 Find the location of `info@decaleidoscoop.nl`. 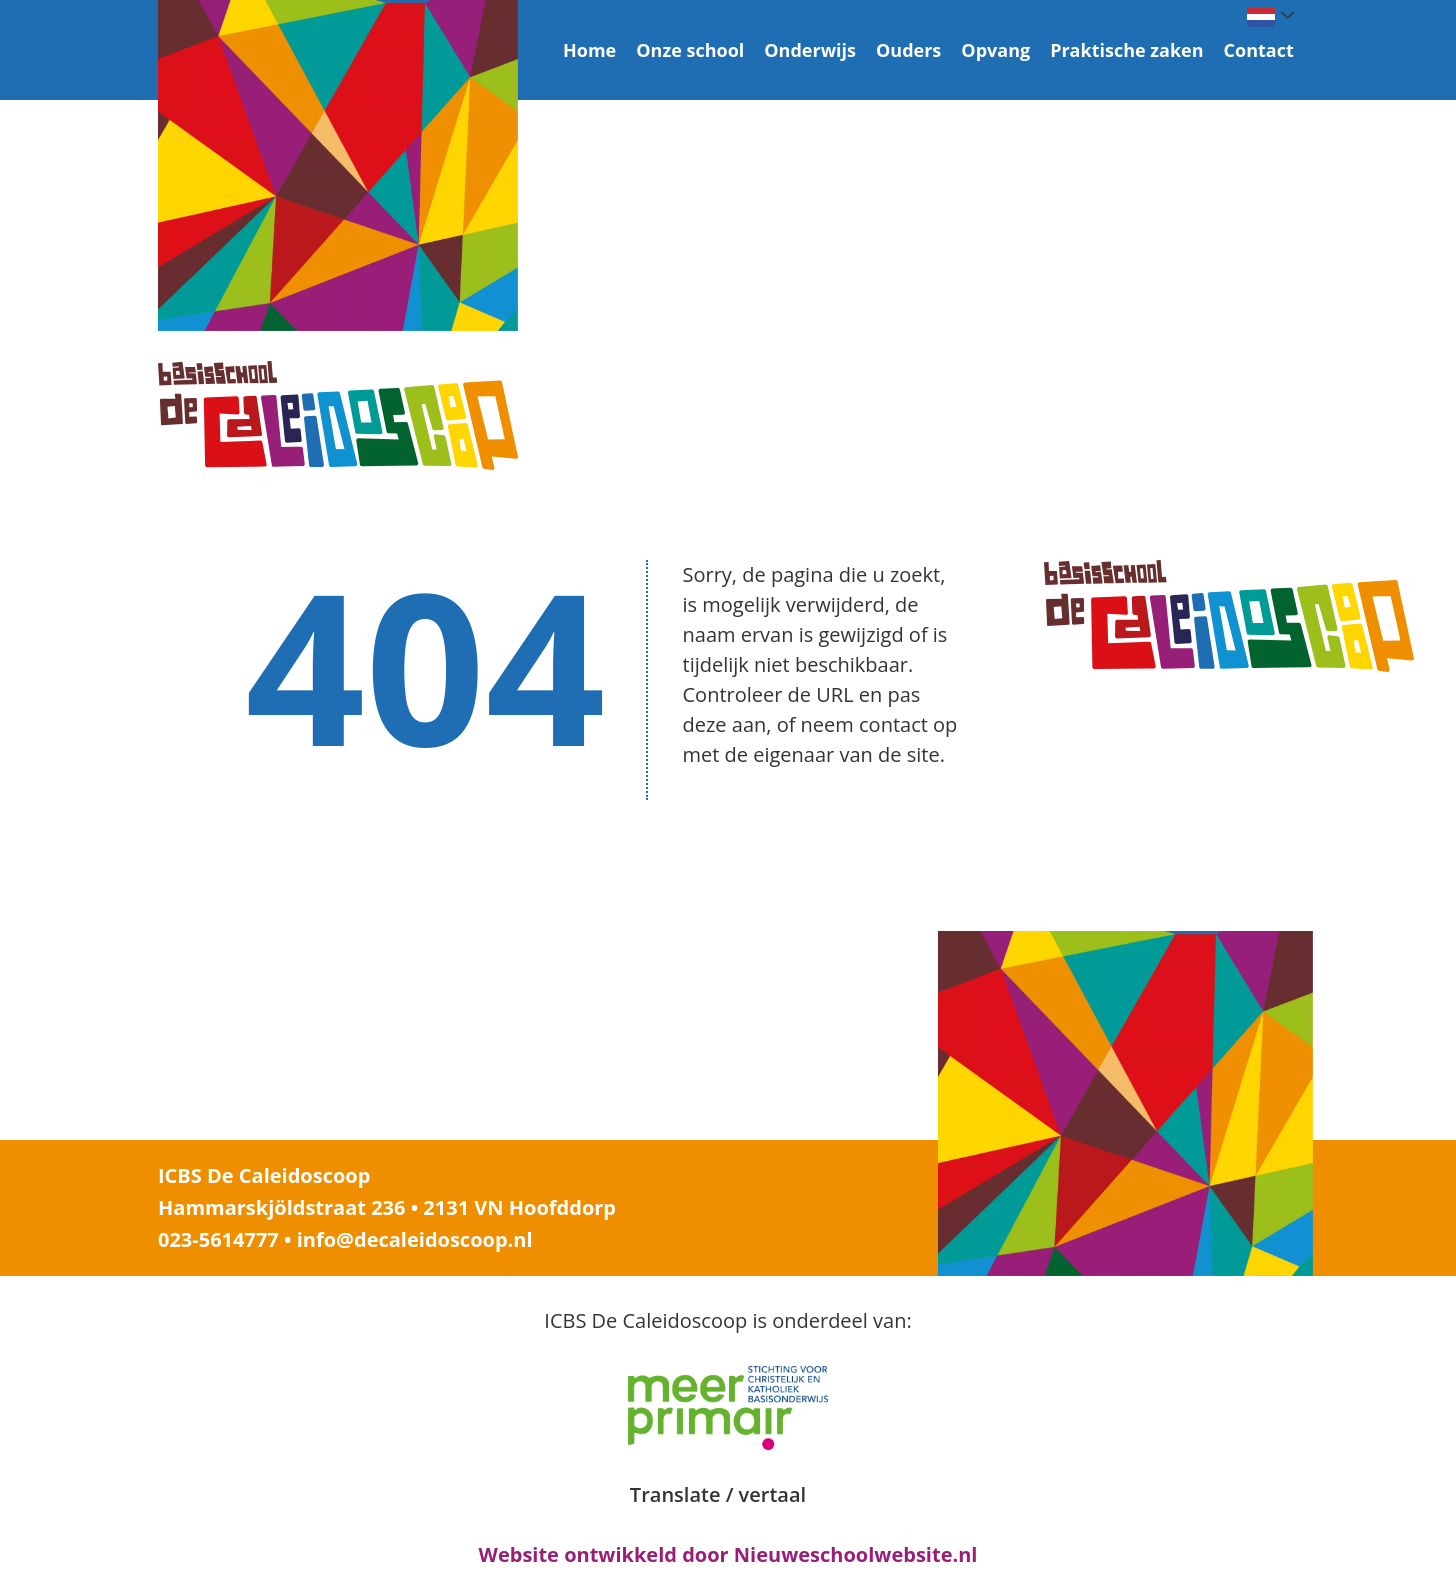

info@decaleidoscoop.nl is located at coordinates (415, 1239).